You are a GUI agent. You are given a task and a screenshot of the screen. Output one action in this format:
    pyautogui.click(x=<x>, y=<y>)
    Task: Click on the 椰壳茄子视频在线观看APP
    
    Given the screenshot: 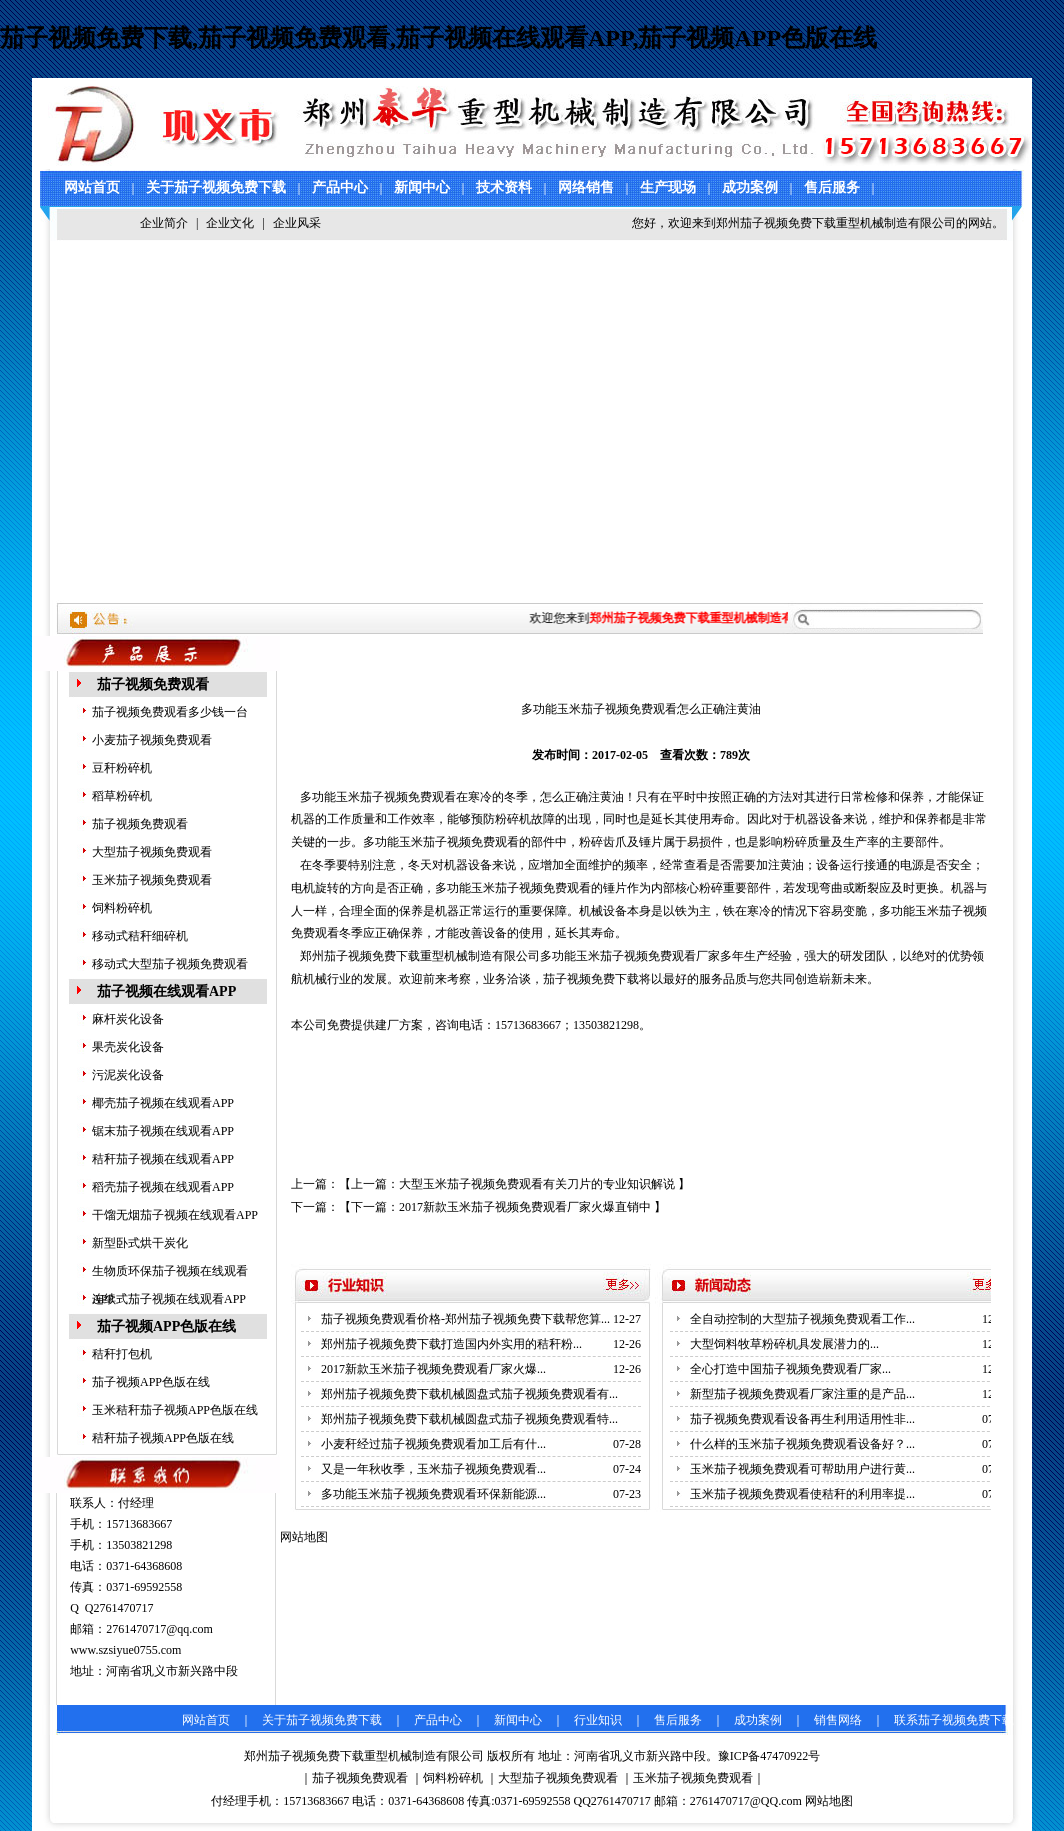 What is the action you would take?
    pyautogui.click(x=163, y=1103)
    